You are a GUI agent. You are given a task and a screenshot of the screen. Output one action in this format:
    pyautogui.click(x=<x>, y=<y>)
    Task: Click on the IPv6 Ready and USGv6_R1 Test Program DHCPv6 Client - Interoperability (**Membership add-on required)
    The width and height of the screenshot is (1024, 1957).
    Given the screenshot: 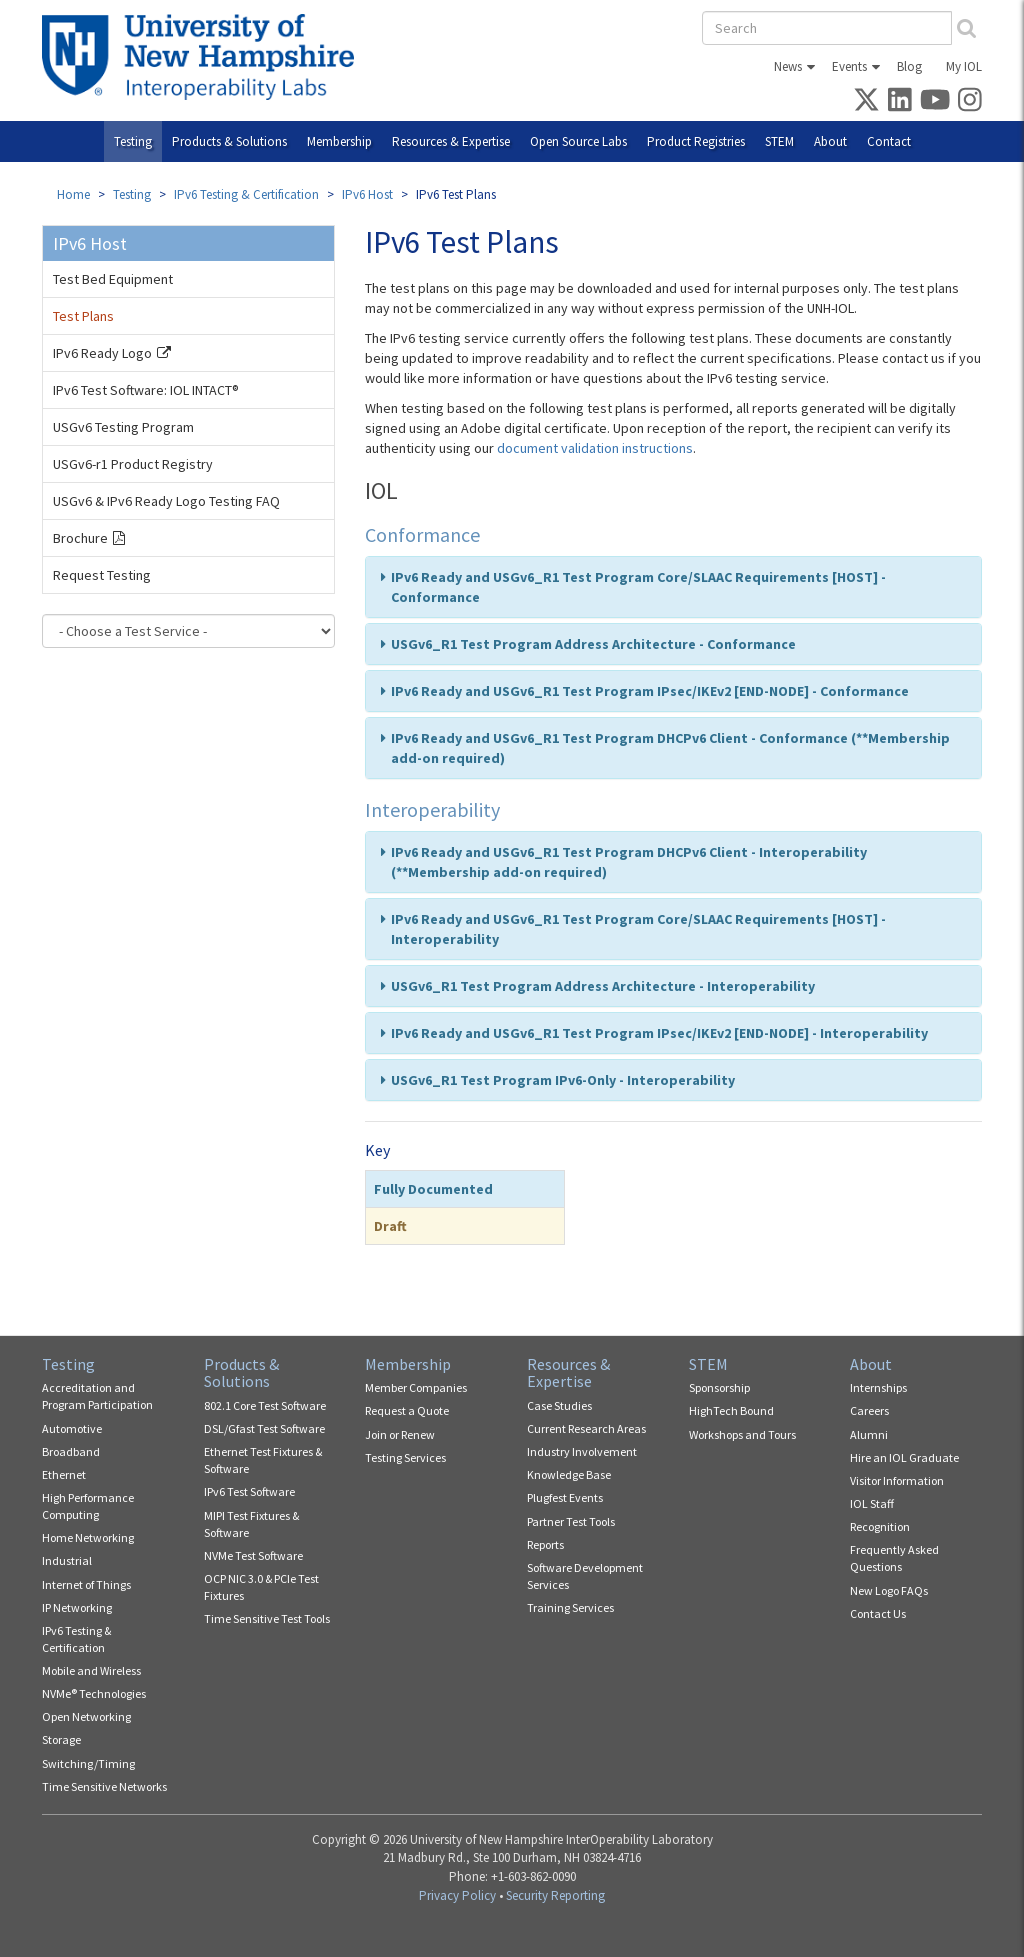 What is the action you would take?
    pyautogui.click(x=629, y=862)
    